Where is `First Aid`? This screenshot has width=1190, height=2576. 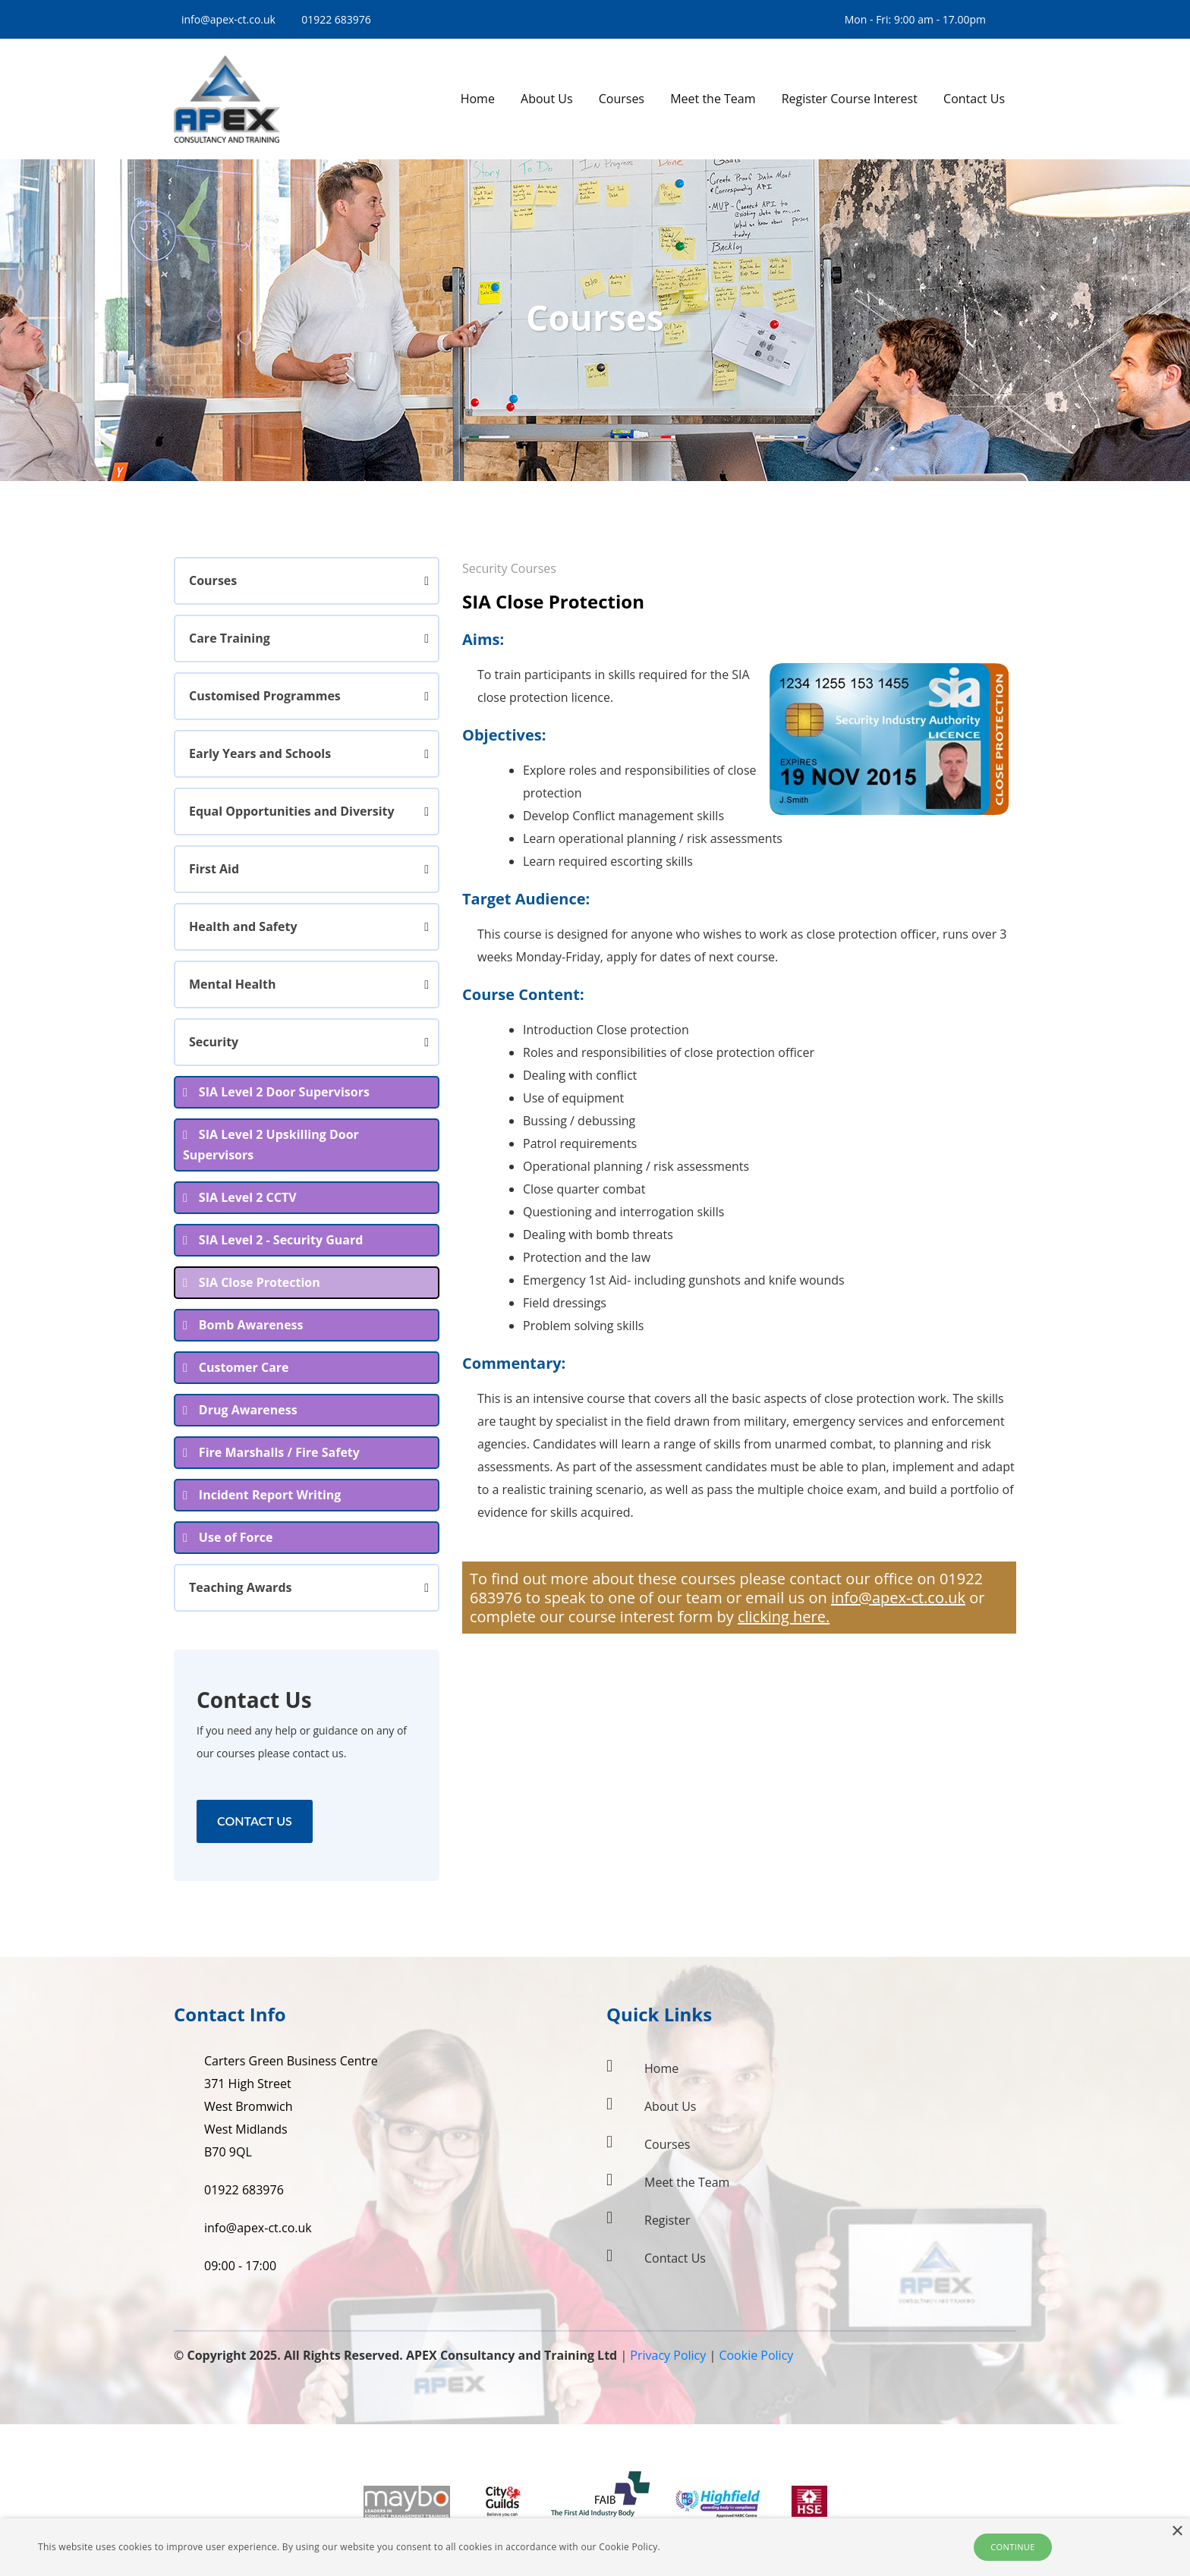
First Aid is located at coordinates (214, 868).